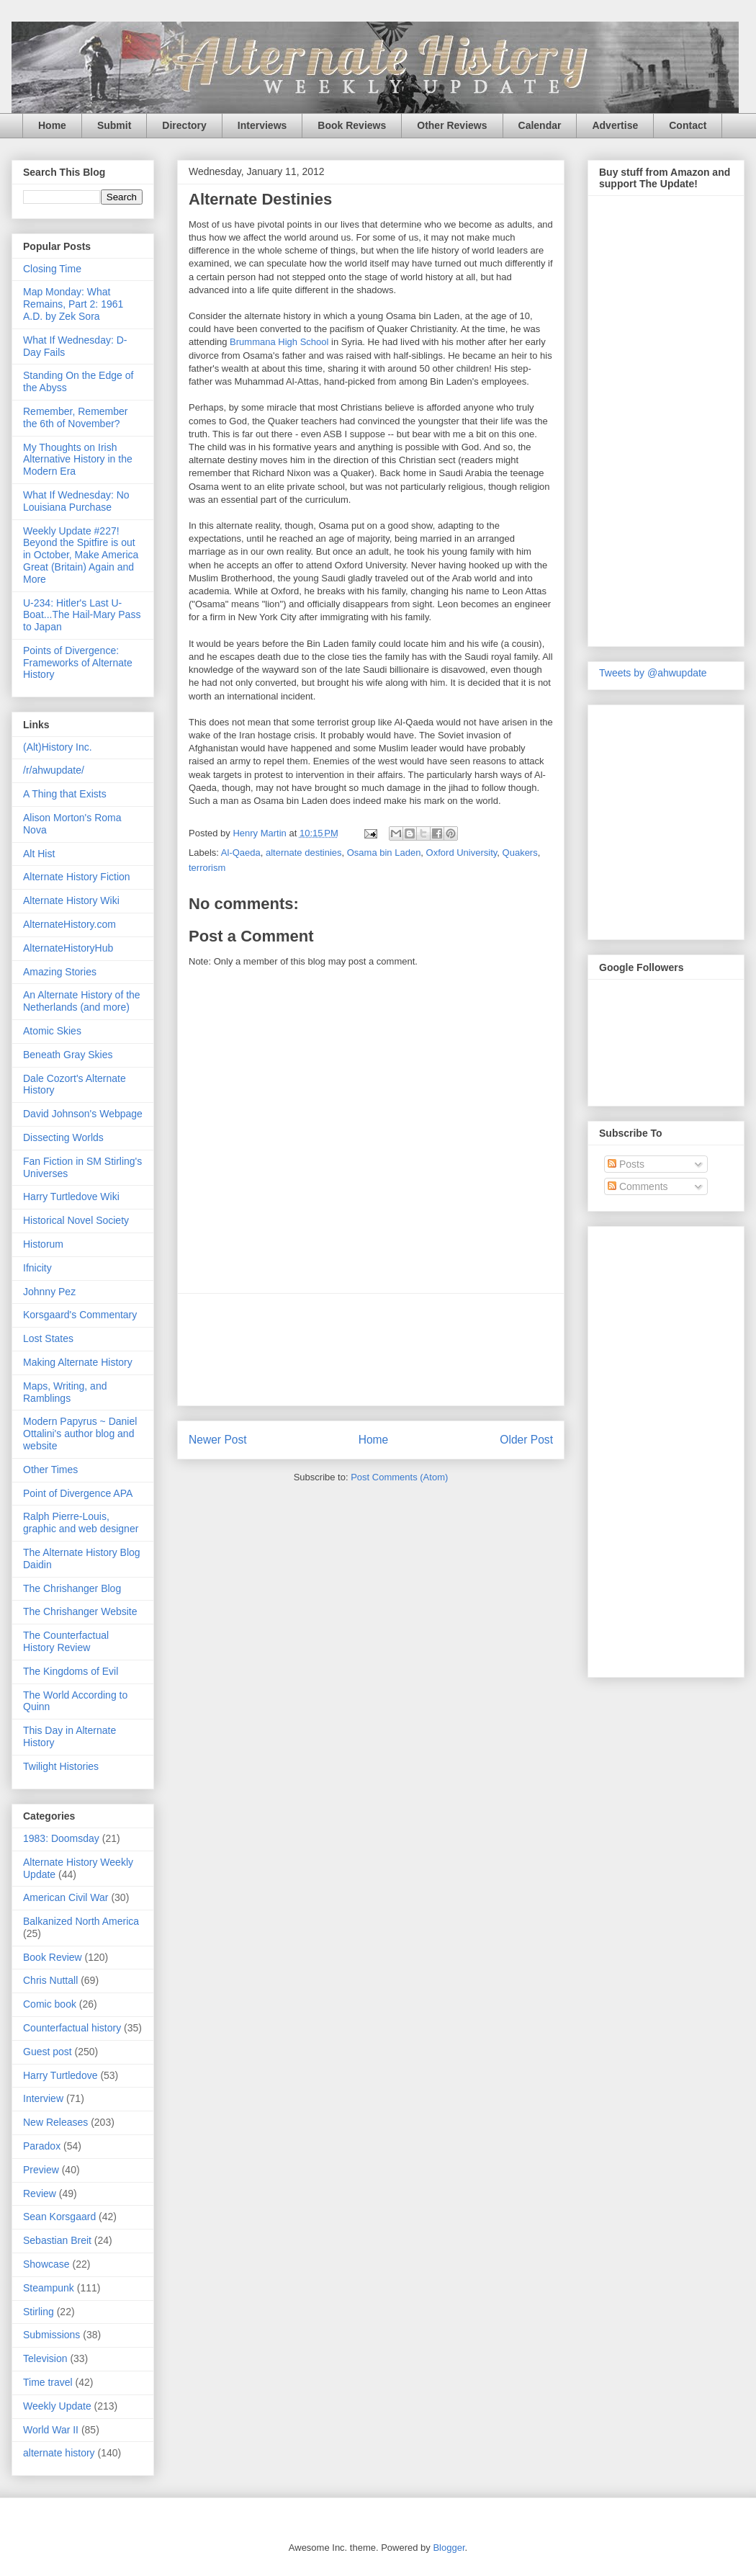  I want to click on Stirling, so click(38, 2311).